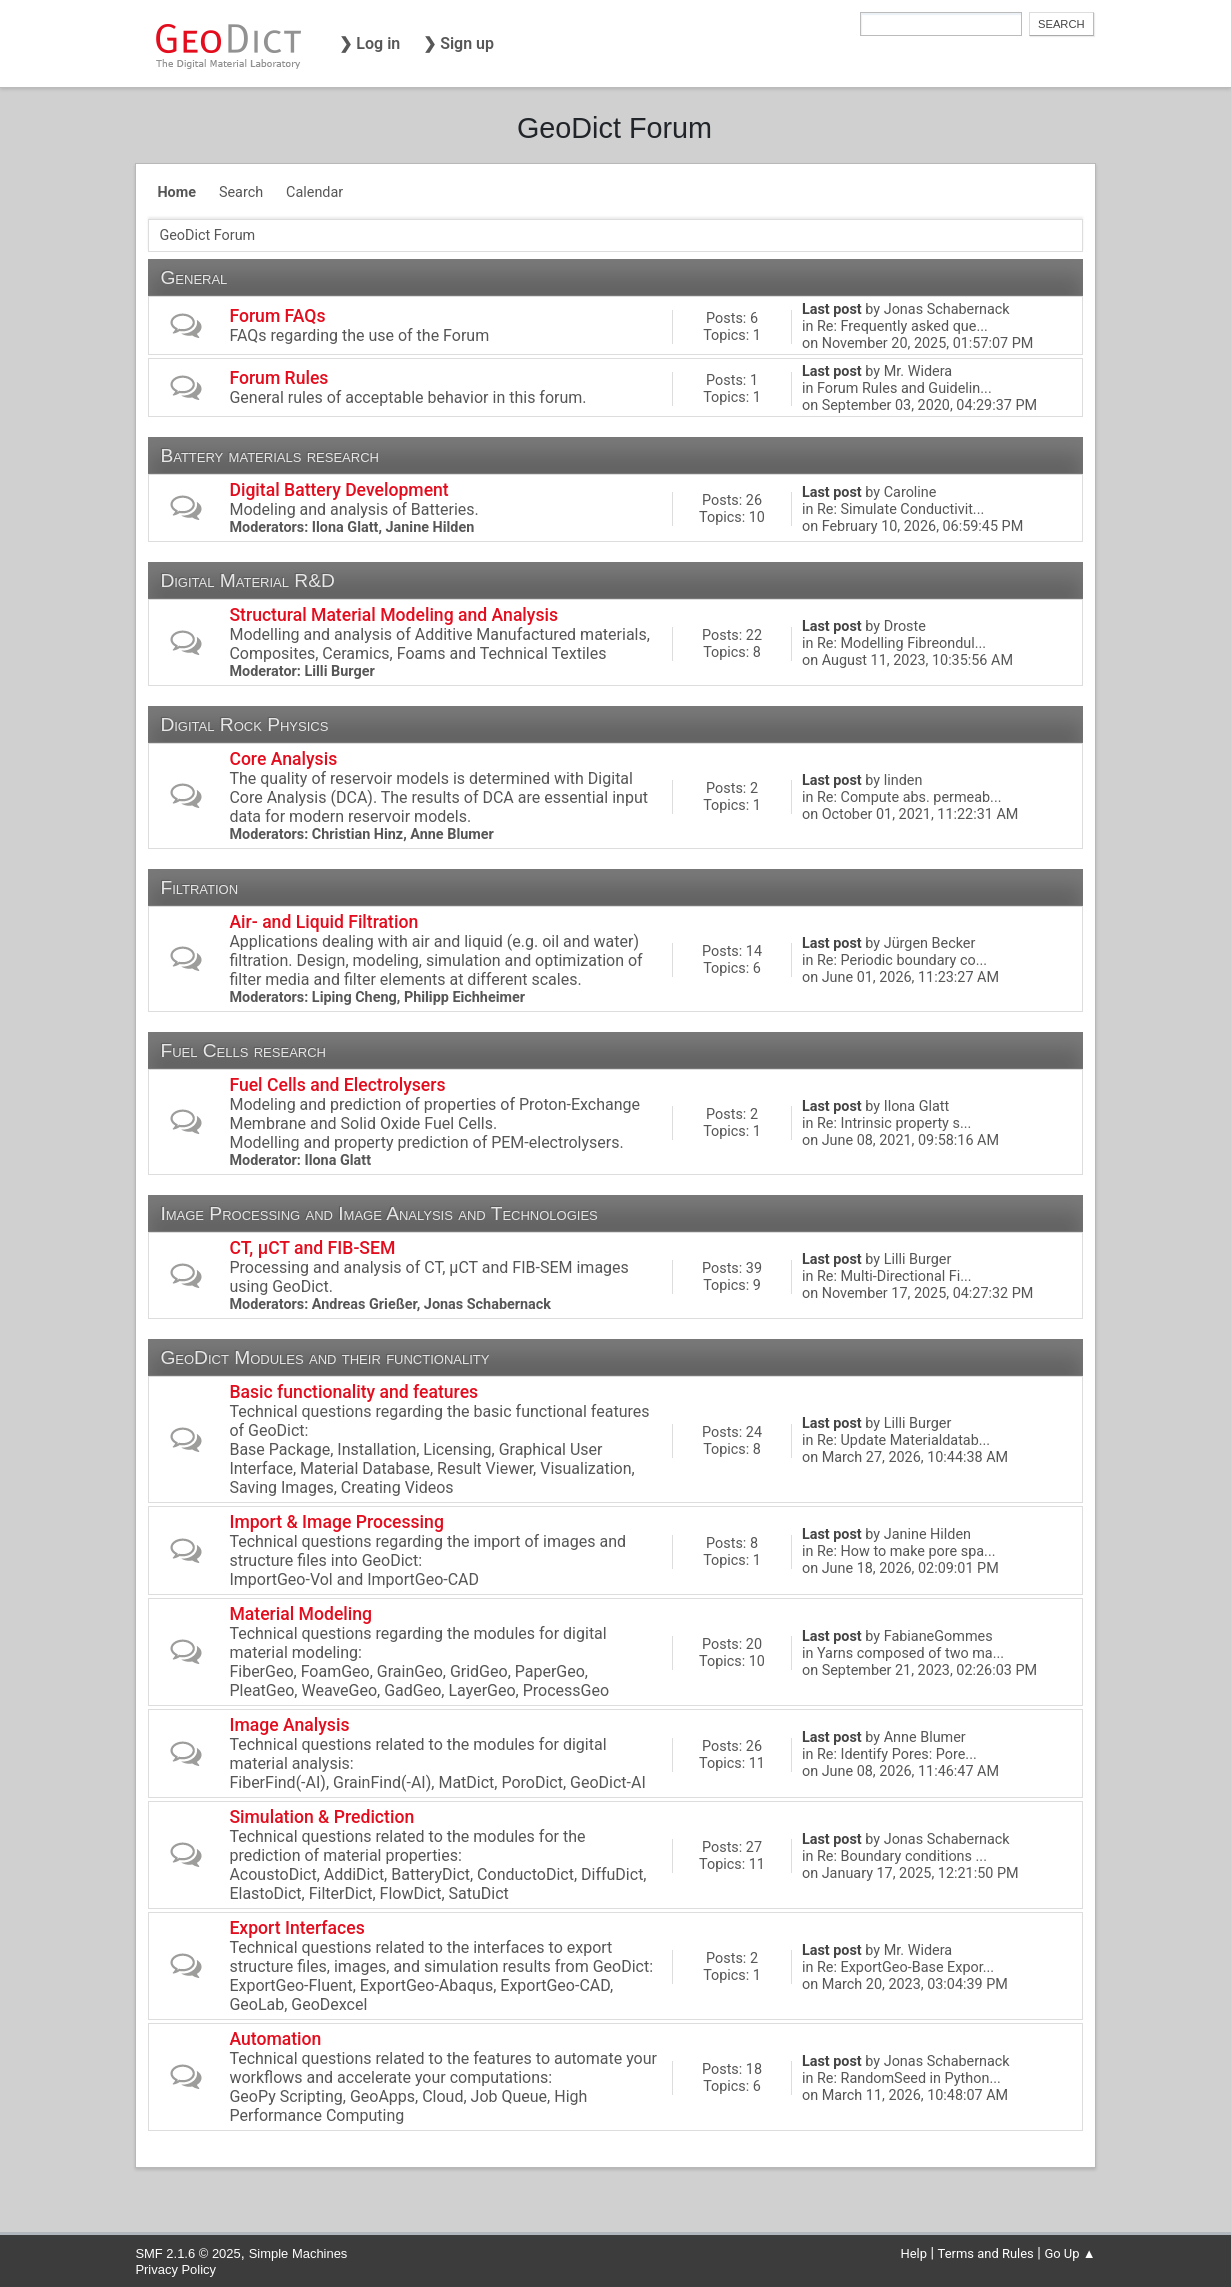  What do you see at coordinates (897, 1754) in the screenshot?
I see `Re: Identify Pores: Pore...` at bounding box center [897, 1754].